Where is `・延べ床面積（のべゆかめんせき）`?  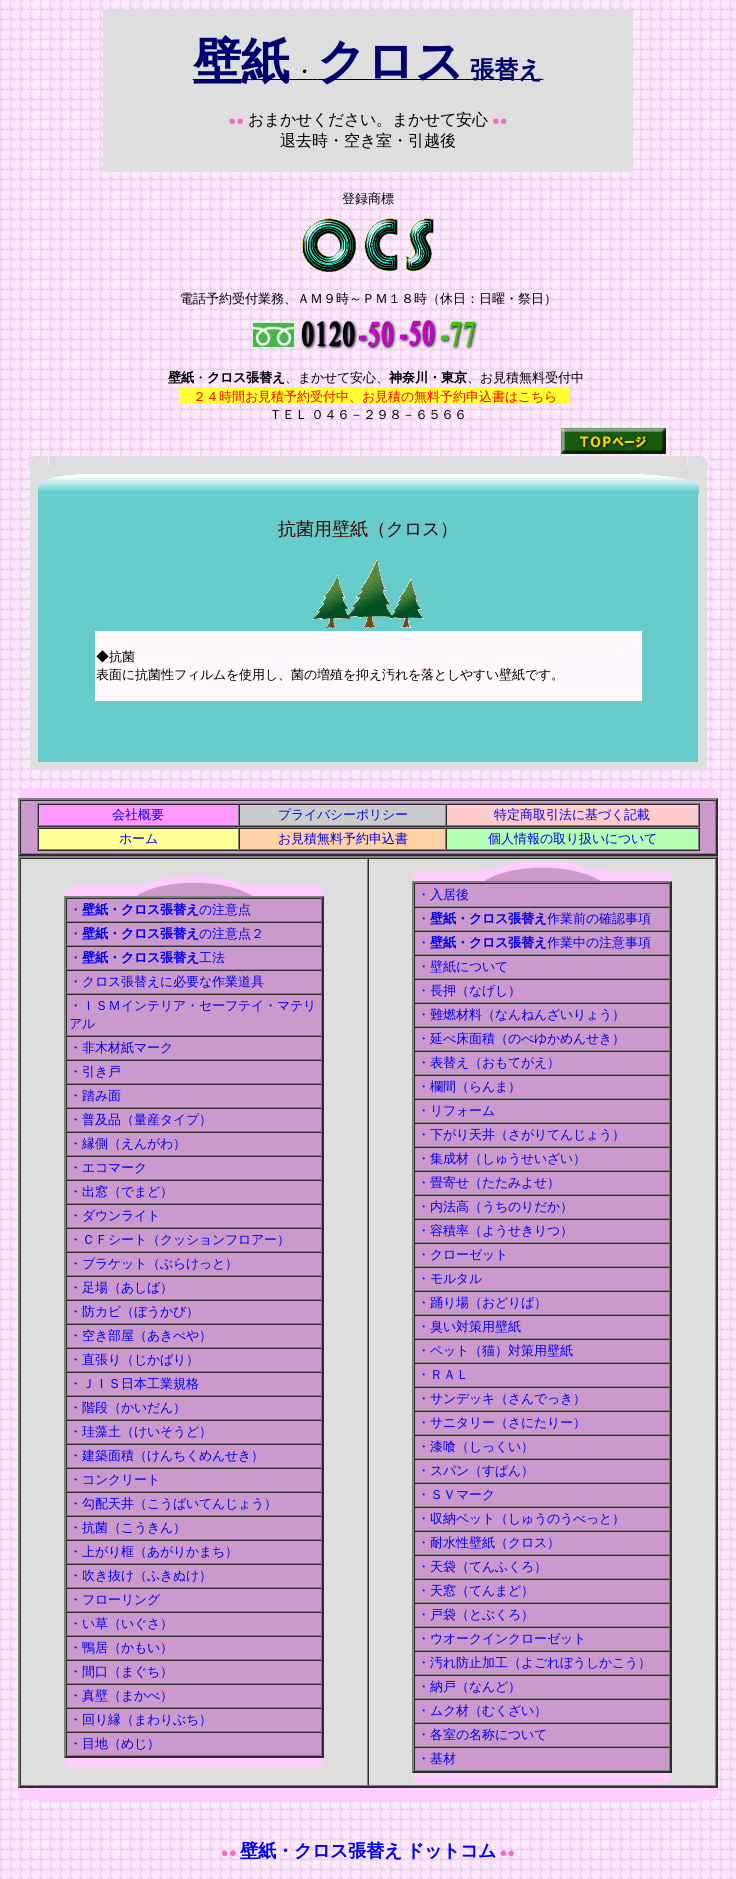 ・延べ床面積（のべゆかめんせき） is located at coordinates (521, 1038).